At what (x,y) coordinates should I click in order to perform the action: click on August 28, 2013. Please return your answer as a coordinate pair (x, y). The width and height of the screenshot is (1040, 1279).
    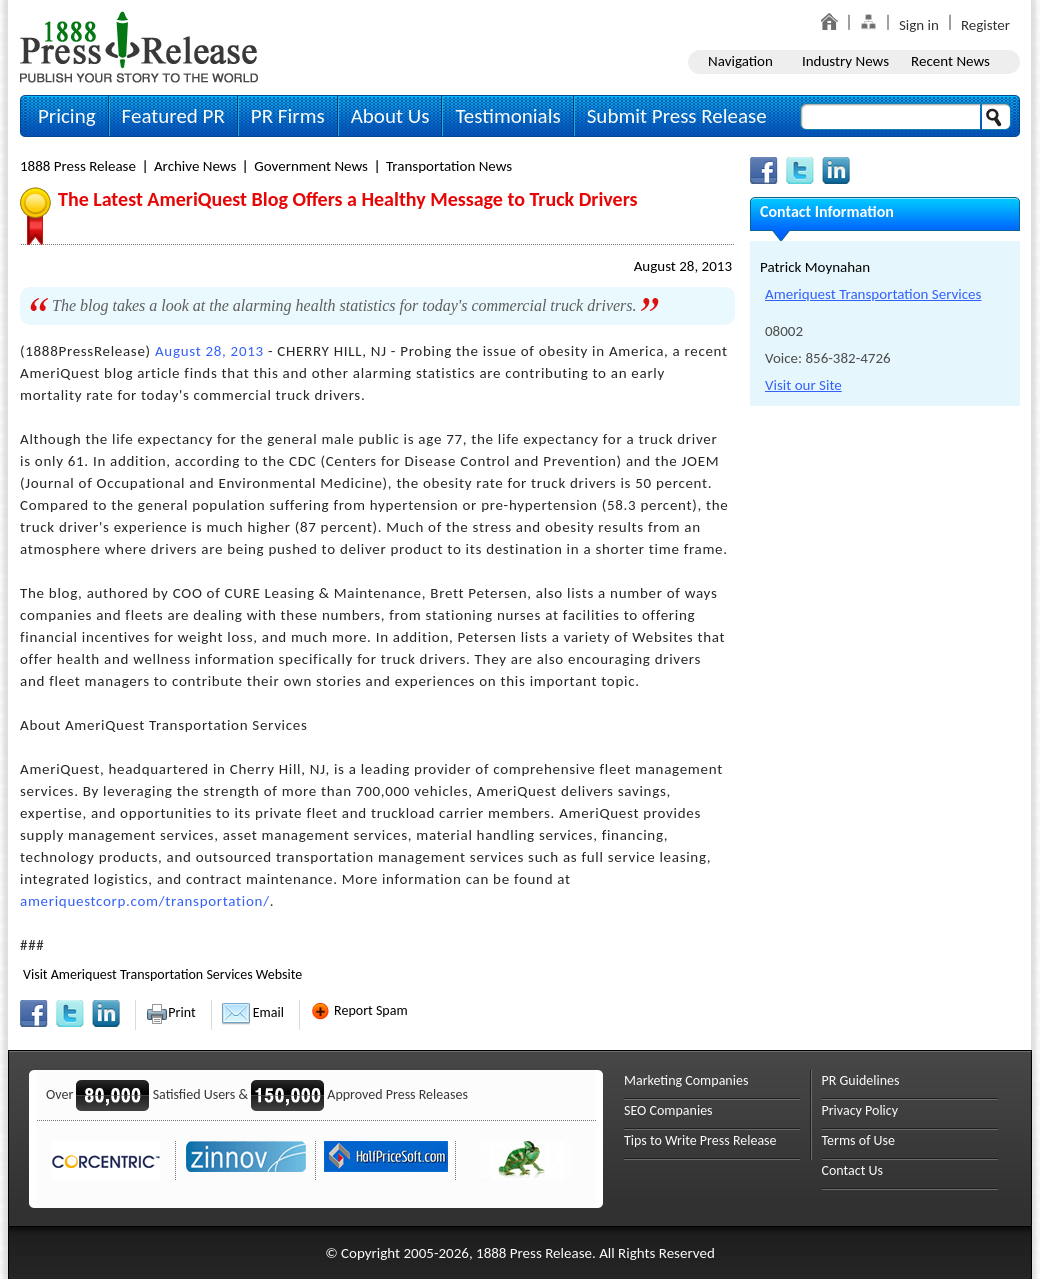
    Looking at the image, I should click on (683, 266).